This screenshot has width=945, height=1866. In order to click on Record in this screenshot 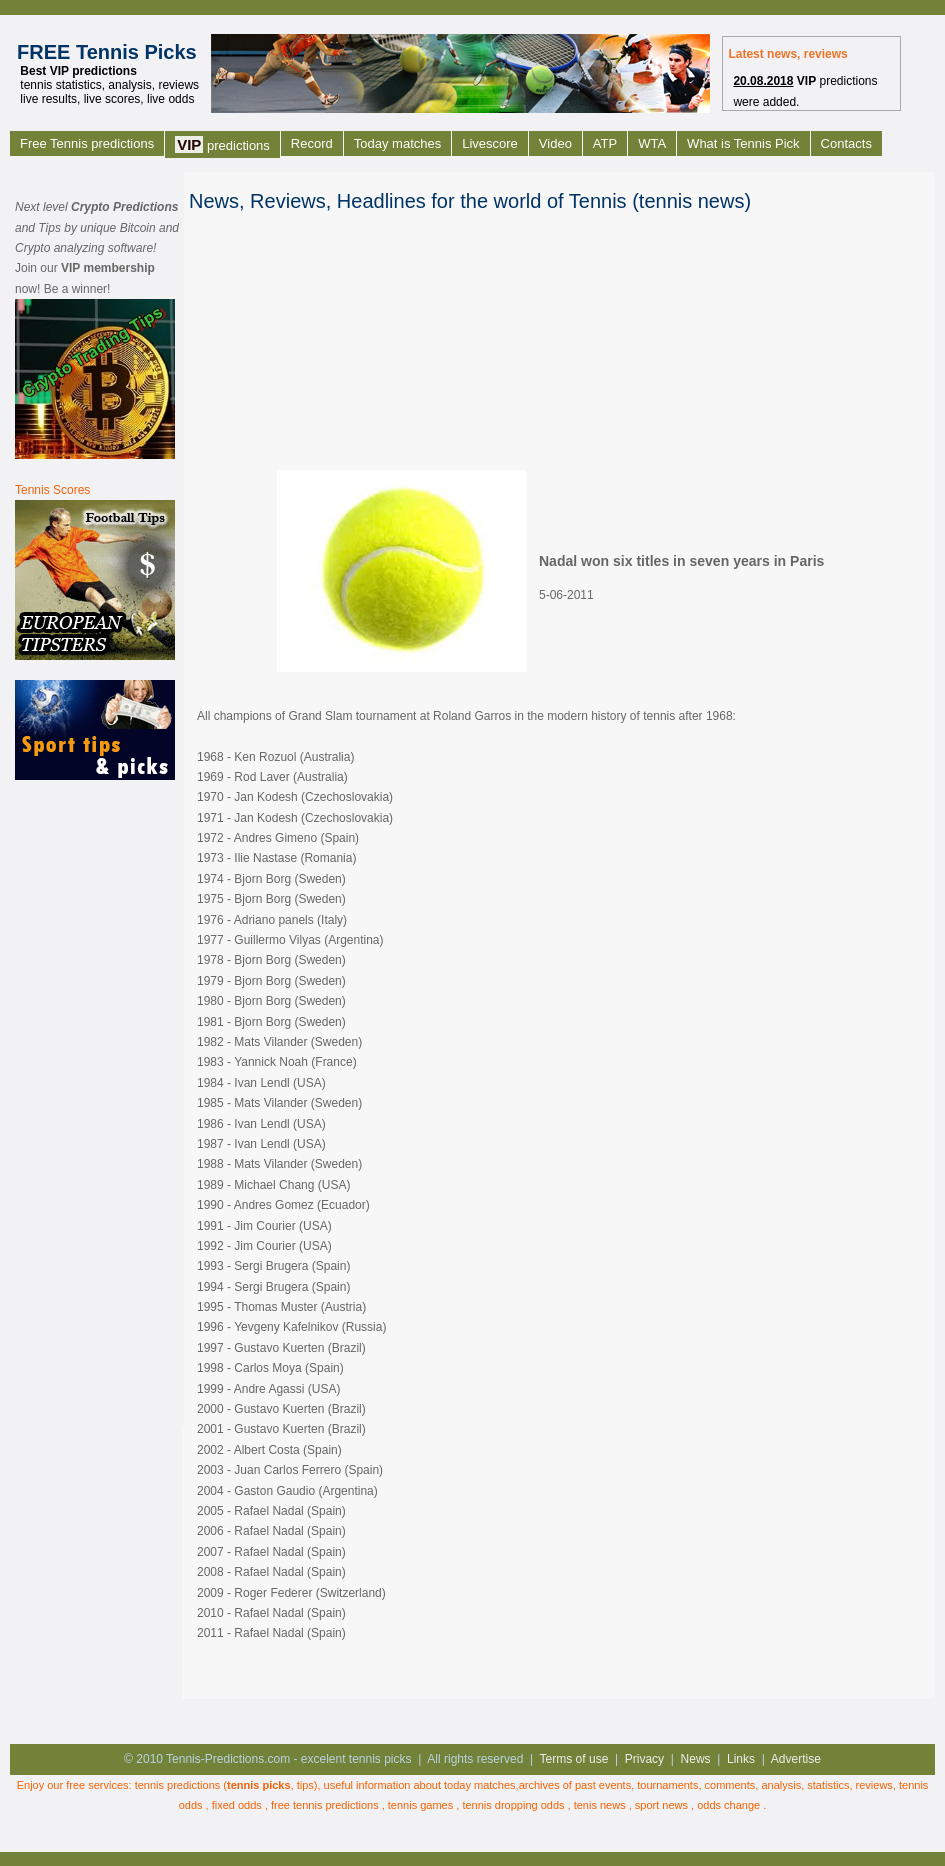, I will do `click(312, 143)`.